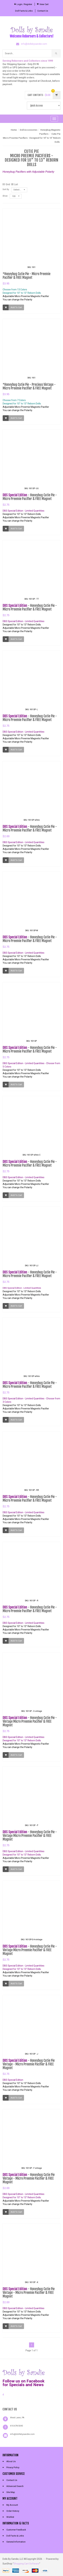 This screenshot has height=2576, width=63. Describe the element at coordinates (12, 2505) in the screenshot. I see `My Account` at that location.